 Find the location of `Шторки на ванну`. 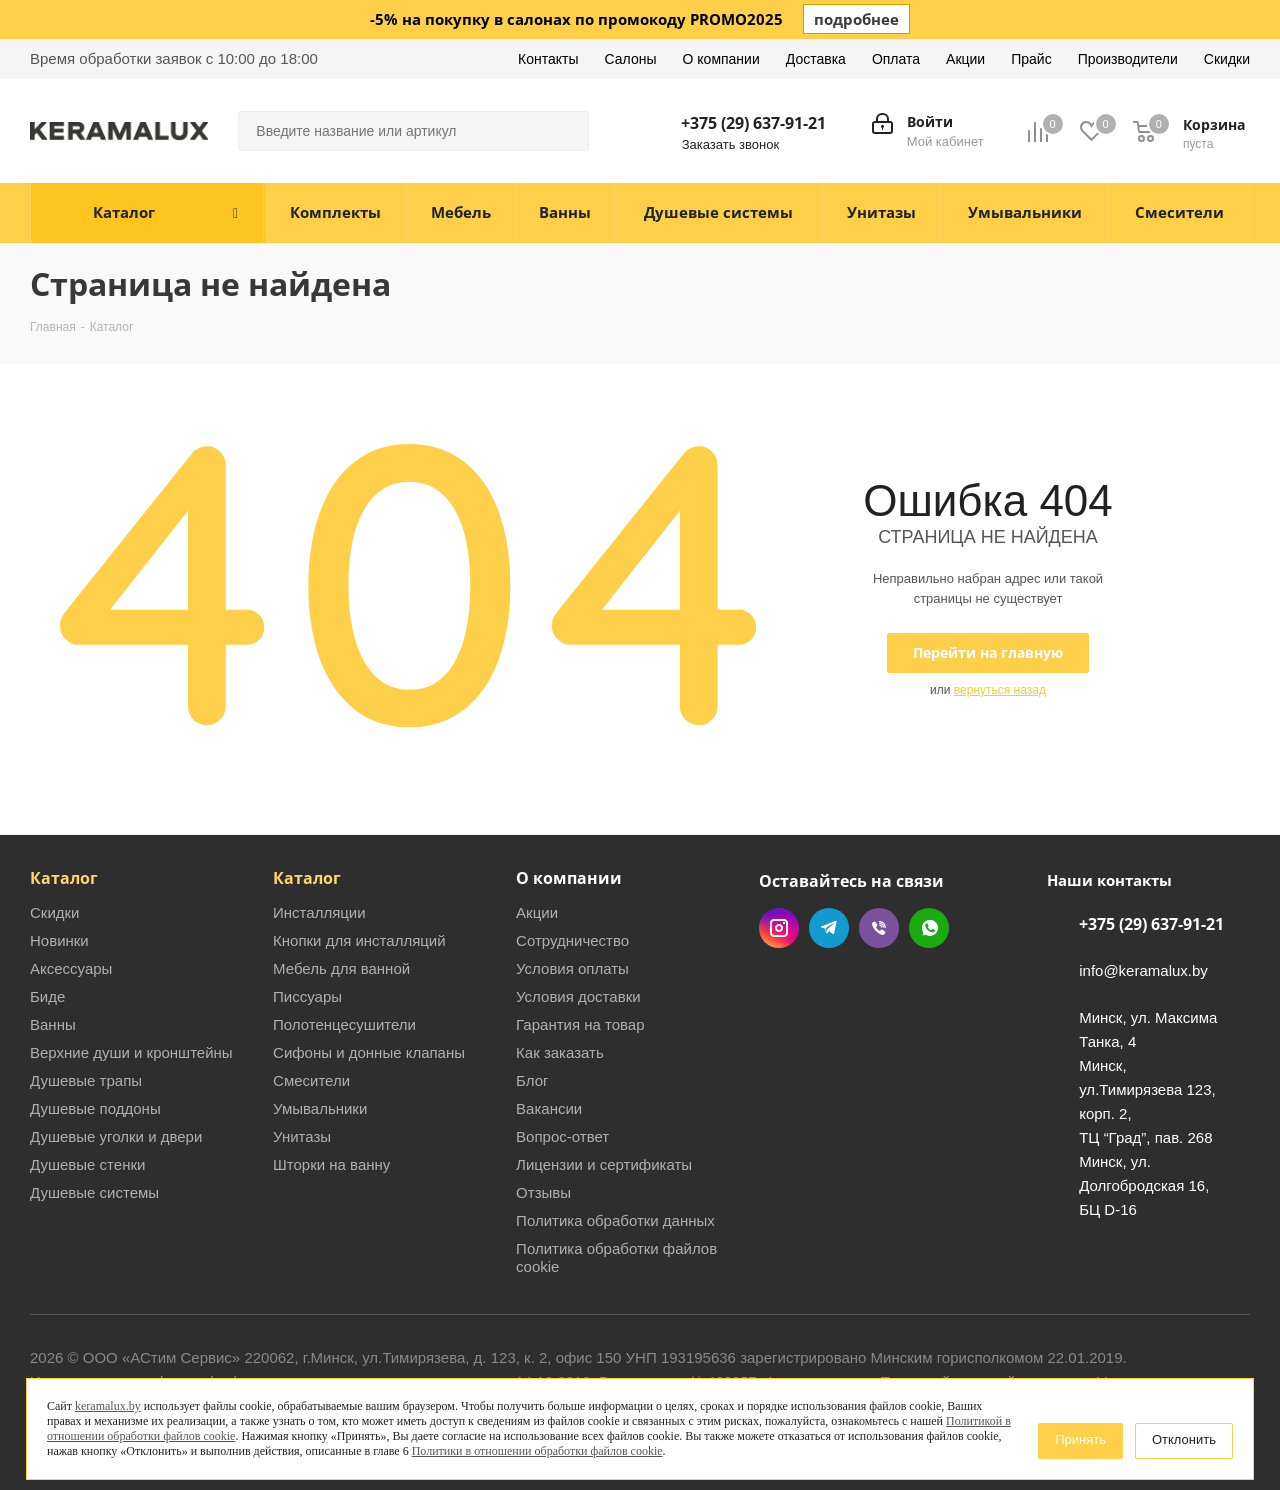

Шторки на ванну is located at coordinates (331, 1164).